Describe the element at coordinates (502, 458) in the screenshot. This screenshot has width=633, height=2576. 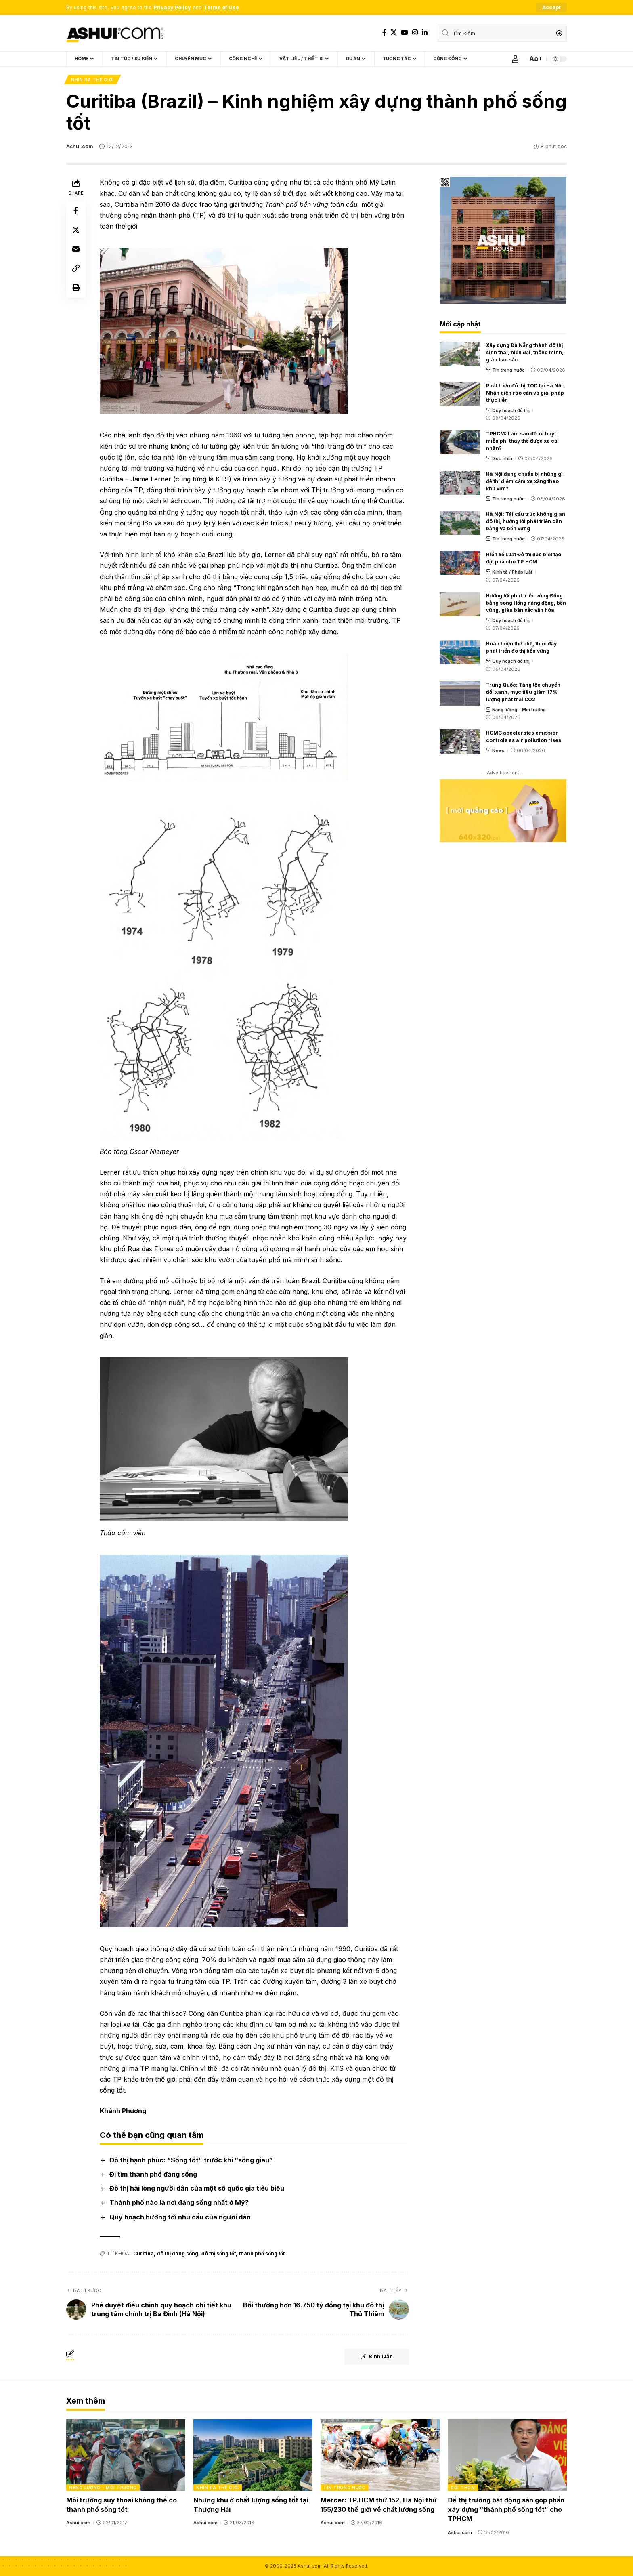
I see `Góc nhìn` at that location.